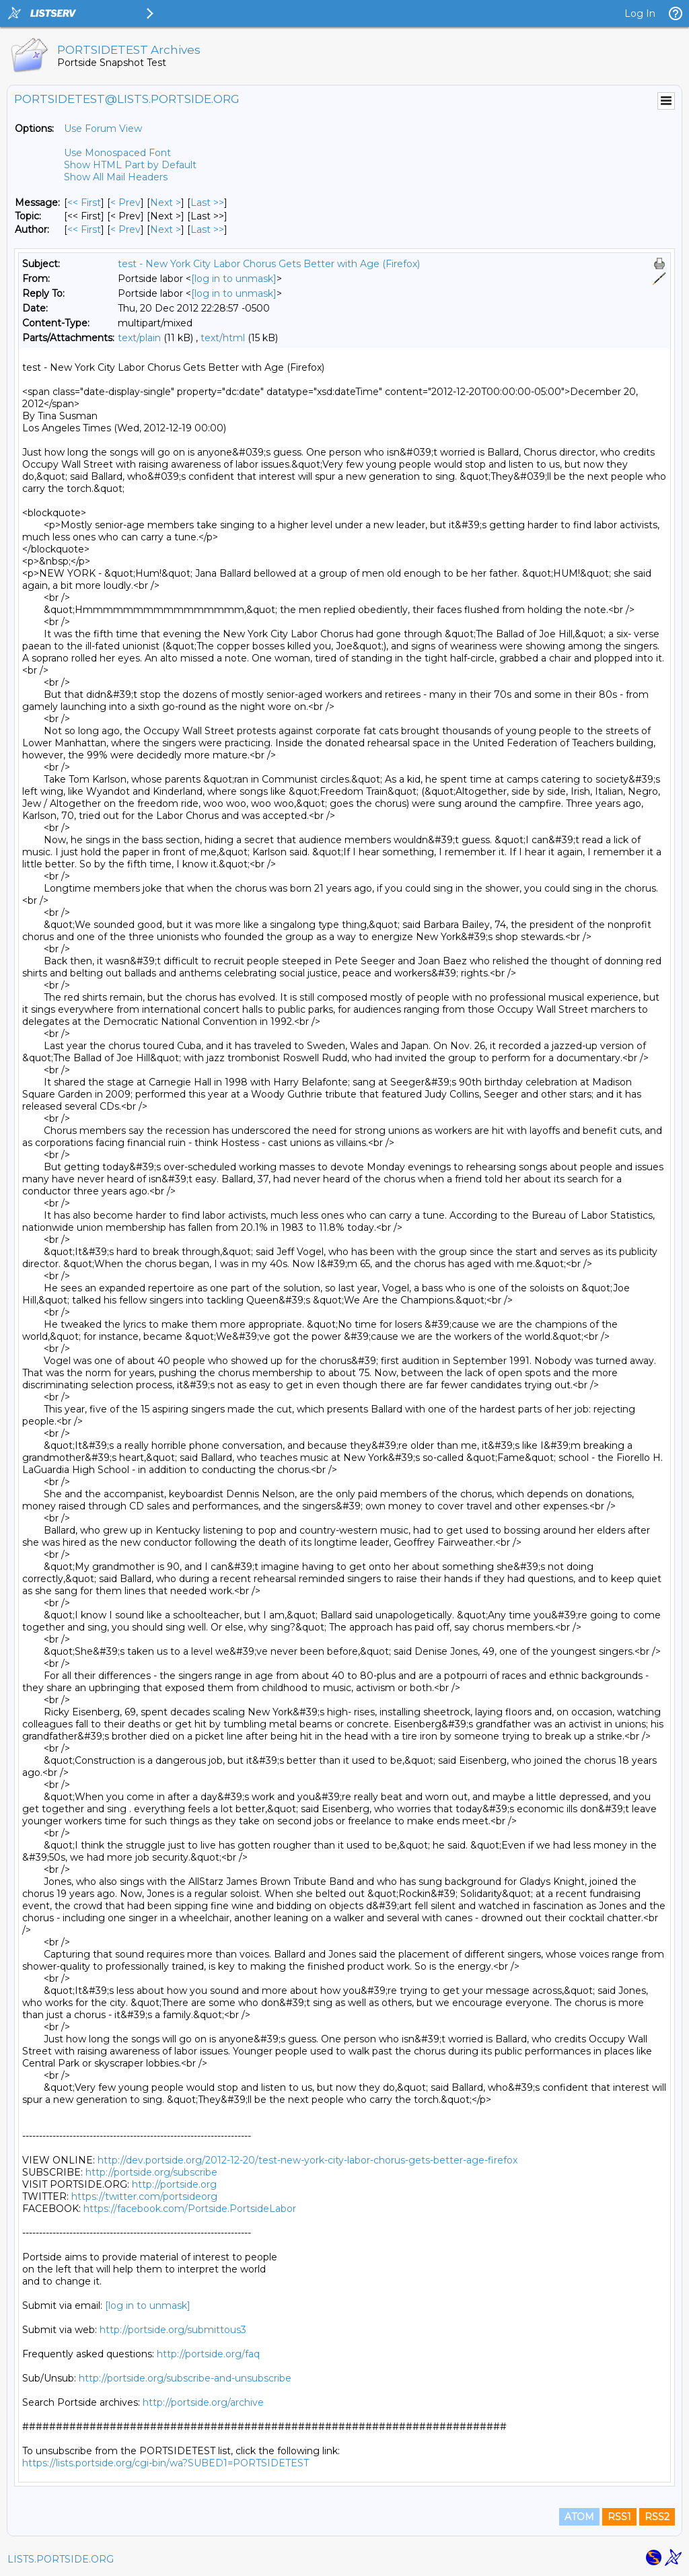  Describe the element at coordinates (165, 202) in the screenshot. I see `Next > [Next Message]` at that location.